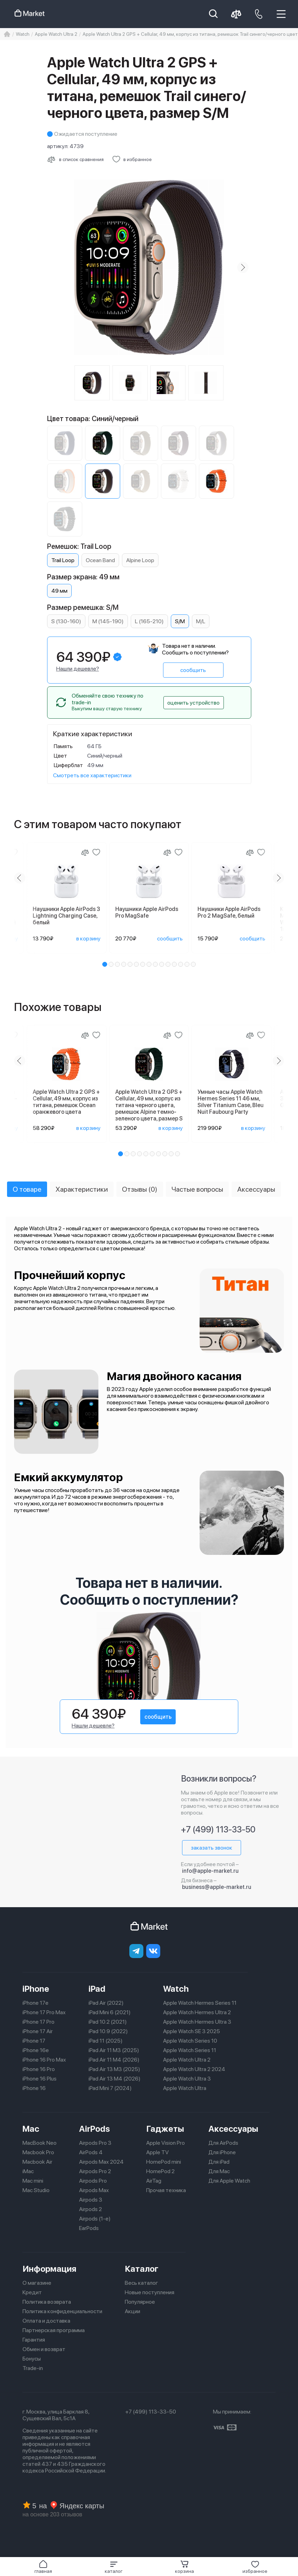 The image size is (298, 2576). Describe the element at coordinates (210, 1871) in the screenshot. I see `info@apple-market.ru` at that location.